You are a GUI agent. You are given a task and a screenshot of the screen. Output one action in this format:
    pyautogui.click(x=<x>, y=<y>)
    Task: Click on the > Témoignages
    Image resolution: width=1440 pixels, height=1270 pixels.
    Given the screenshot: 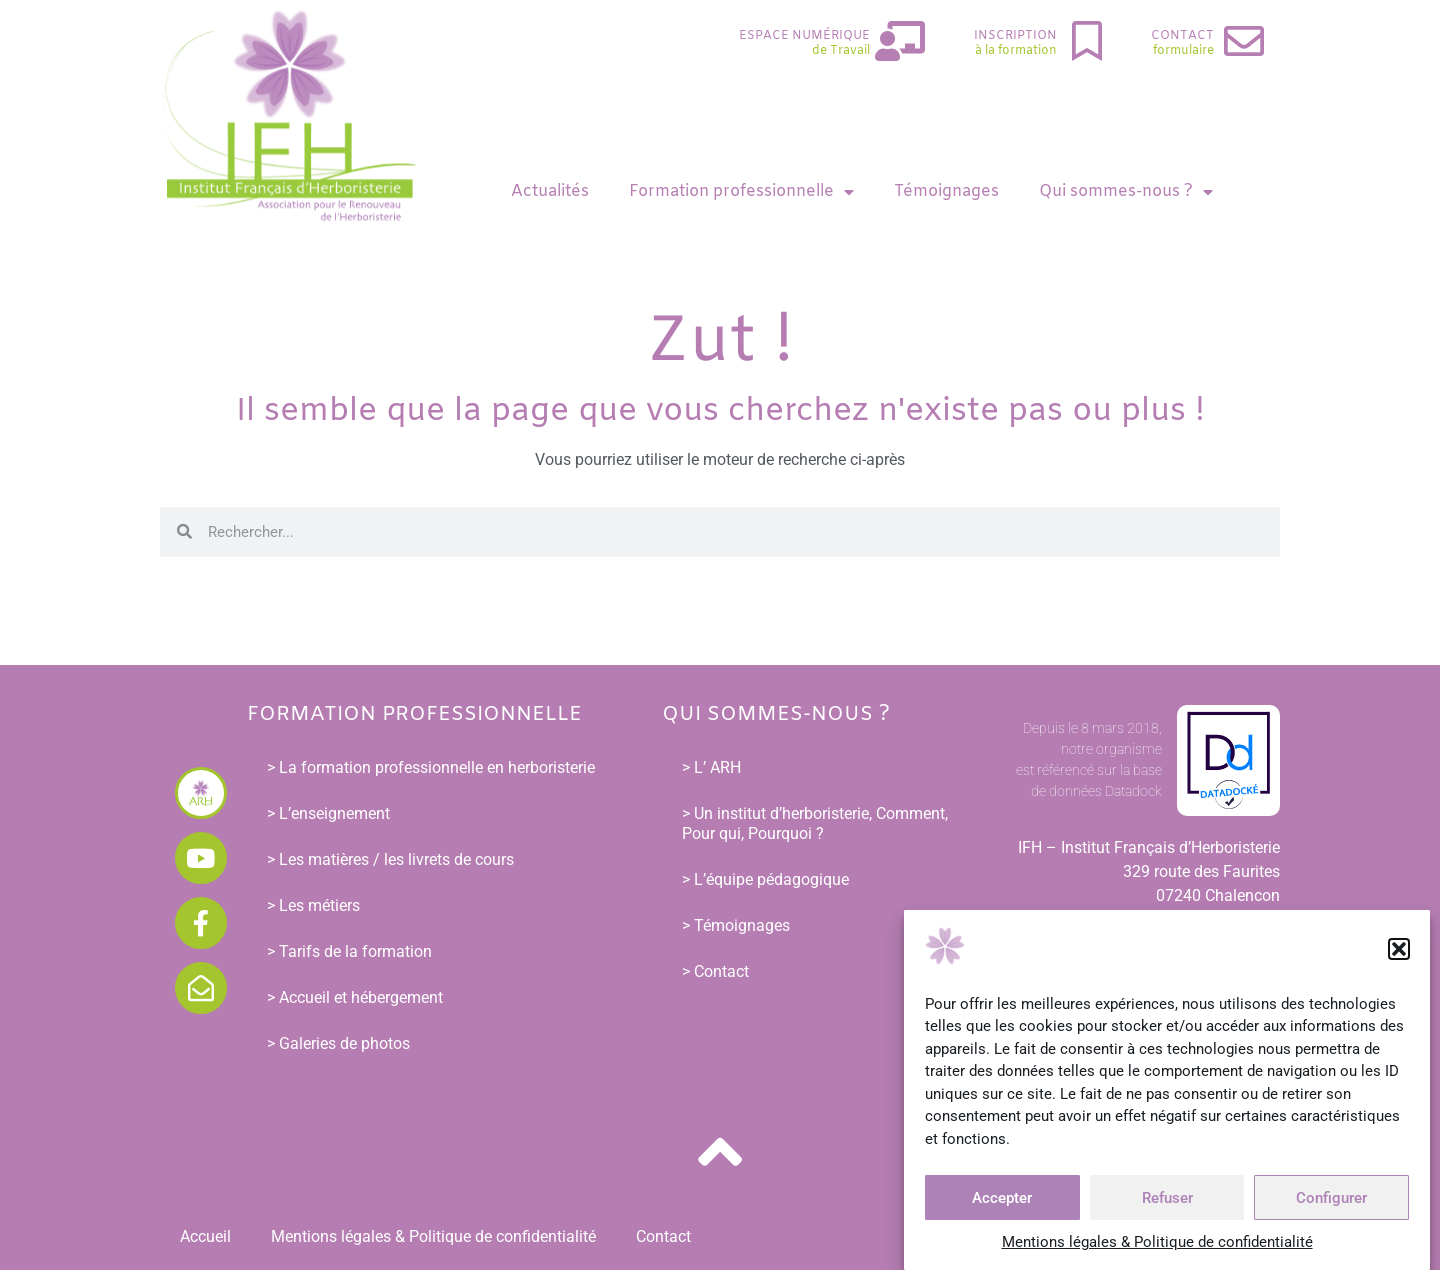 What is the action you would take?
    pyautogui.click(x=736, y=925)
    